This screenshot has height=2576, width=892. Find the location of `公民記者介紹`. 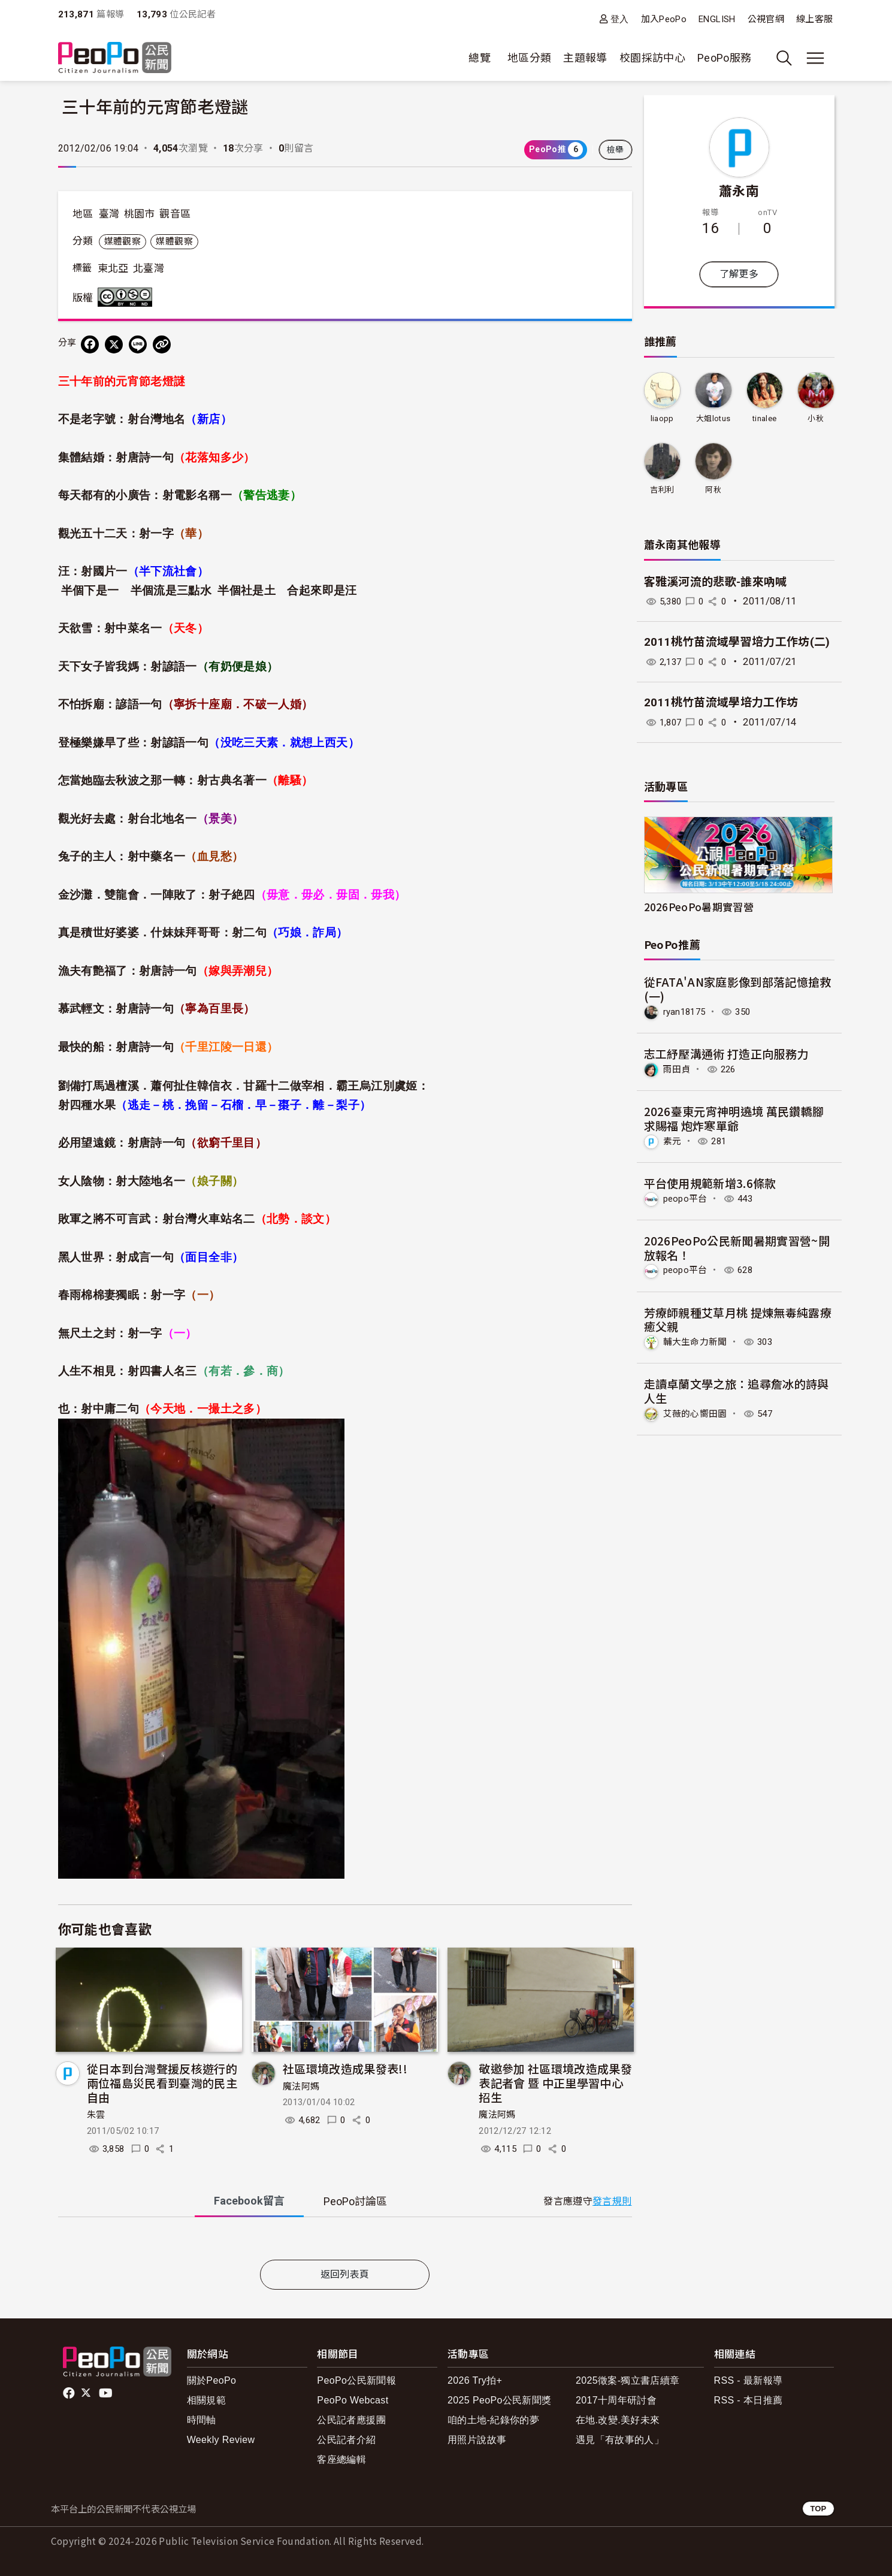

公民記者介紹 is located at coordinates (346, 2440).